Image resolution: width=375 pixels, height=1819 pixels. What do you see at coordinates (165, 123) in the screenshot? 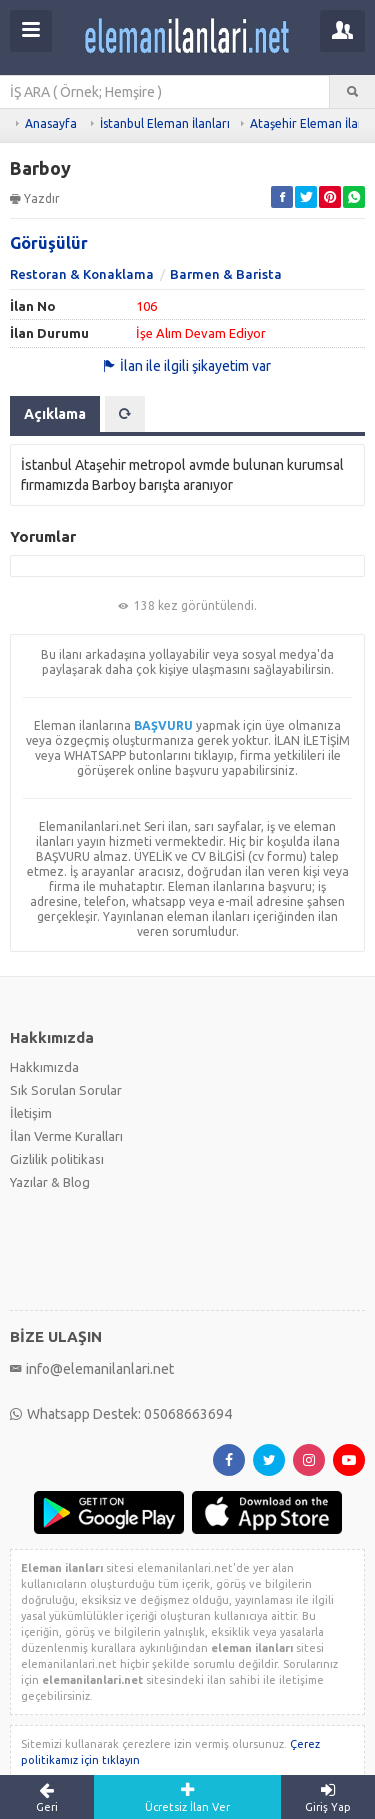
I see `İstanbul Eleman İlanları` at bounding box center [165, 123].